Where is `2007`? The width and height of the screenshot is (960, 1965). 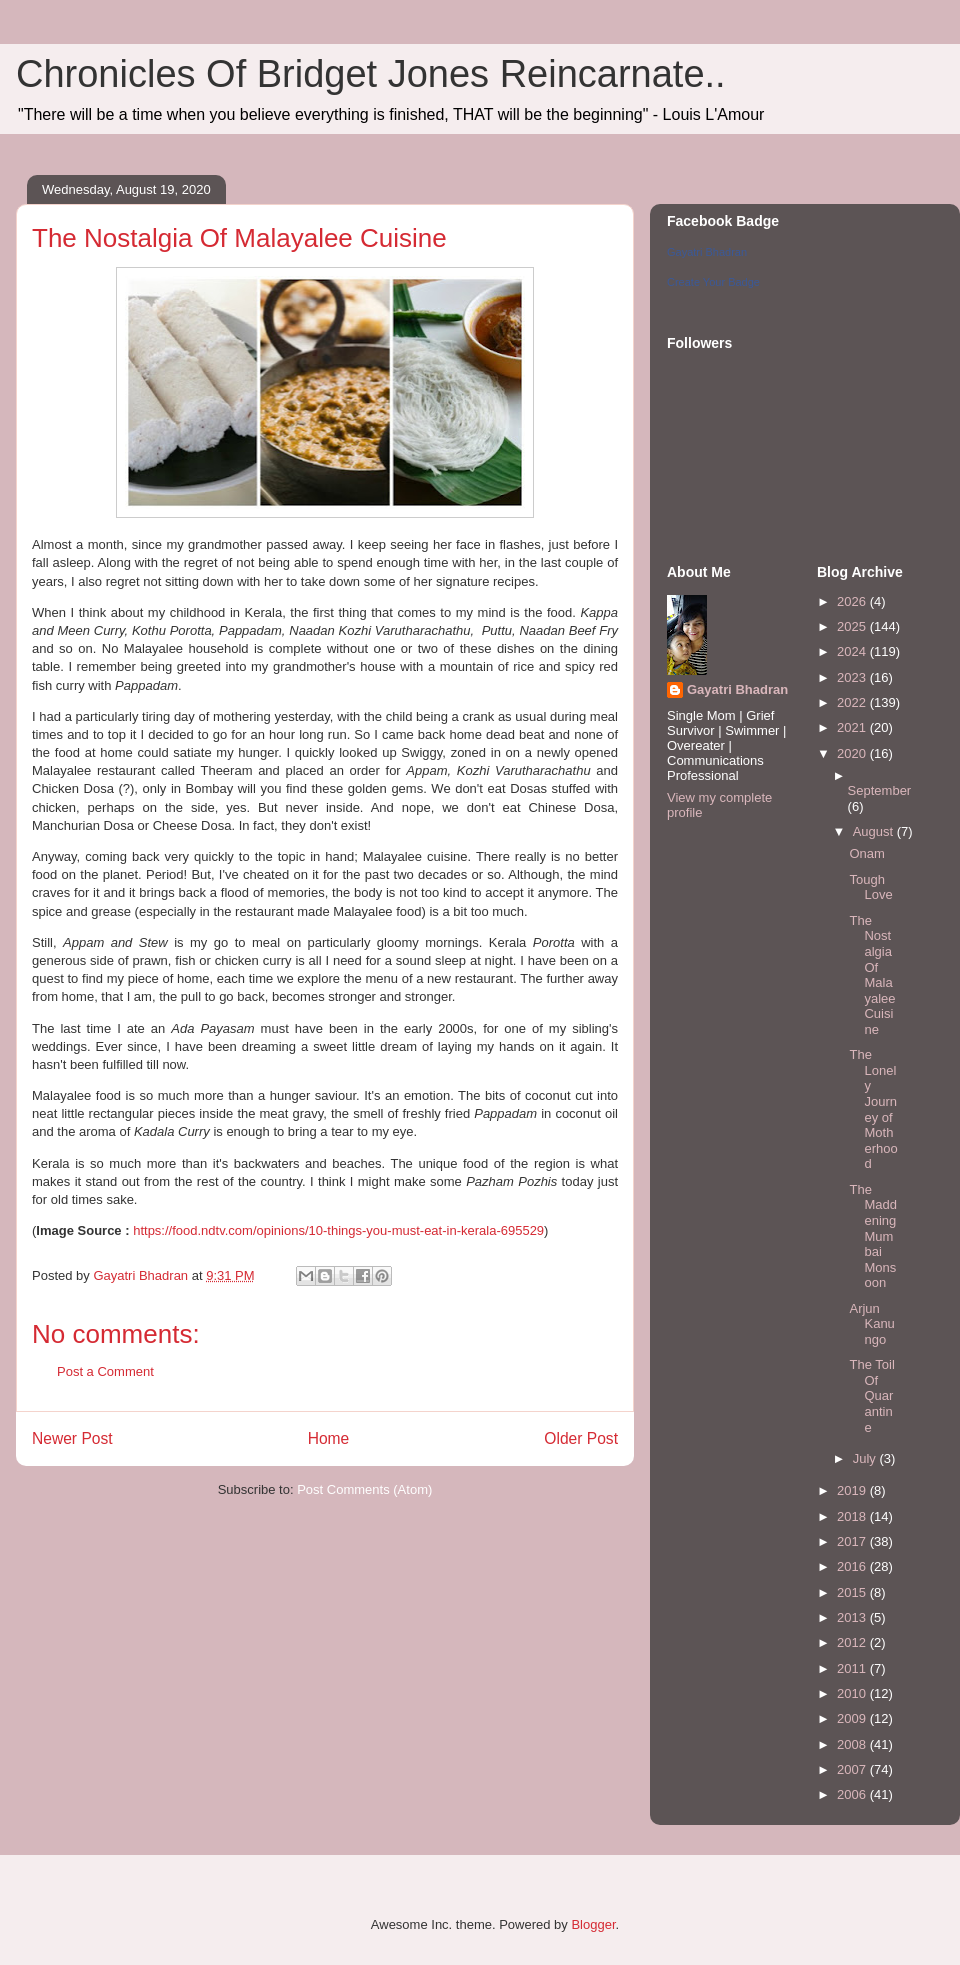 2007 is located at coordinates (853, 1769).